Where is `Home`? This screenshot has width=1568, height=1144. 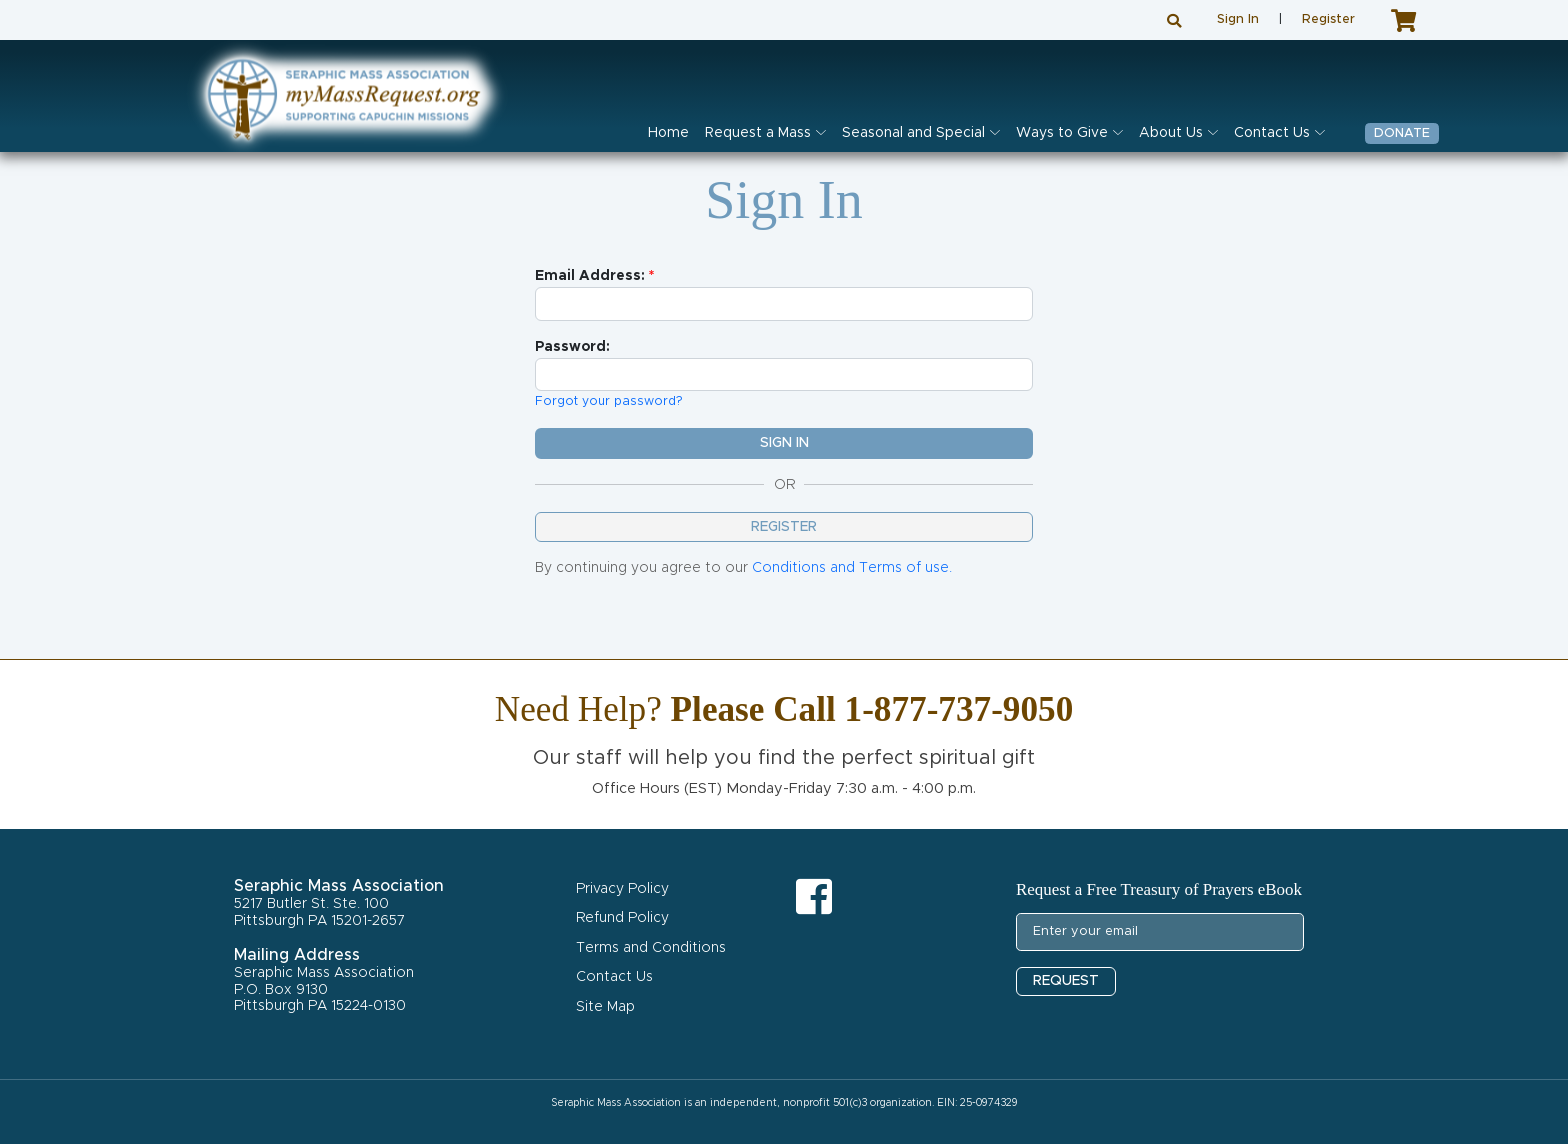 Home is located at coordinates (668, 133).